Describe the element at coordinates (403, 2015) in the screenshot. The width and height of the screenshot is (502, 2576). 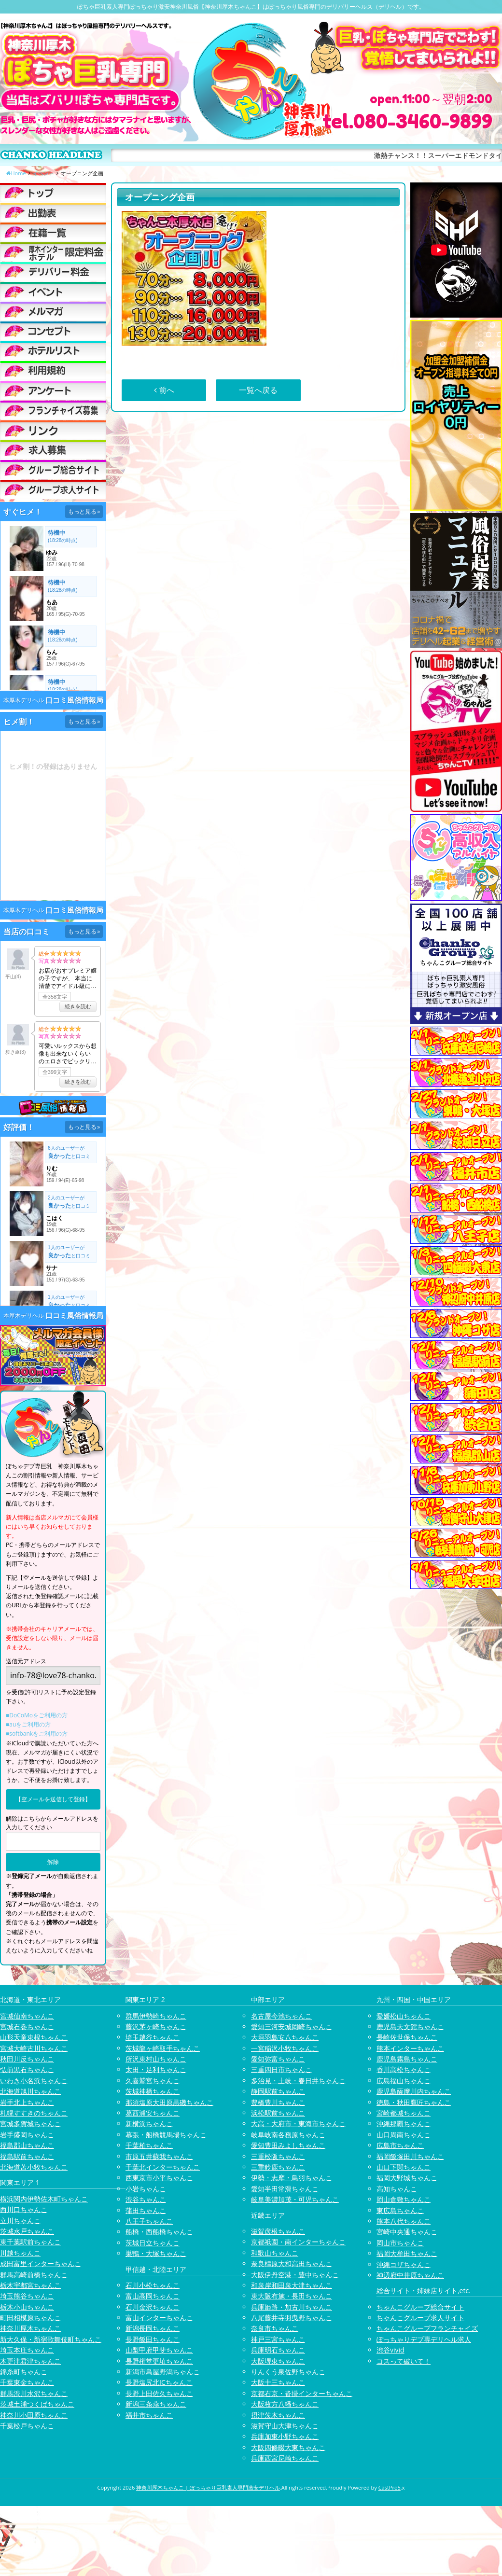
I see `愛媛松山ちゃんこ` at that location.